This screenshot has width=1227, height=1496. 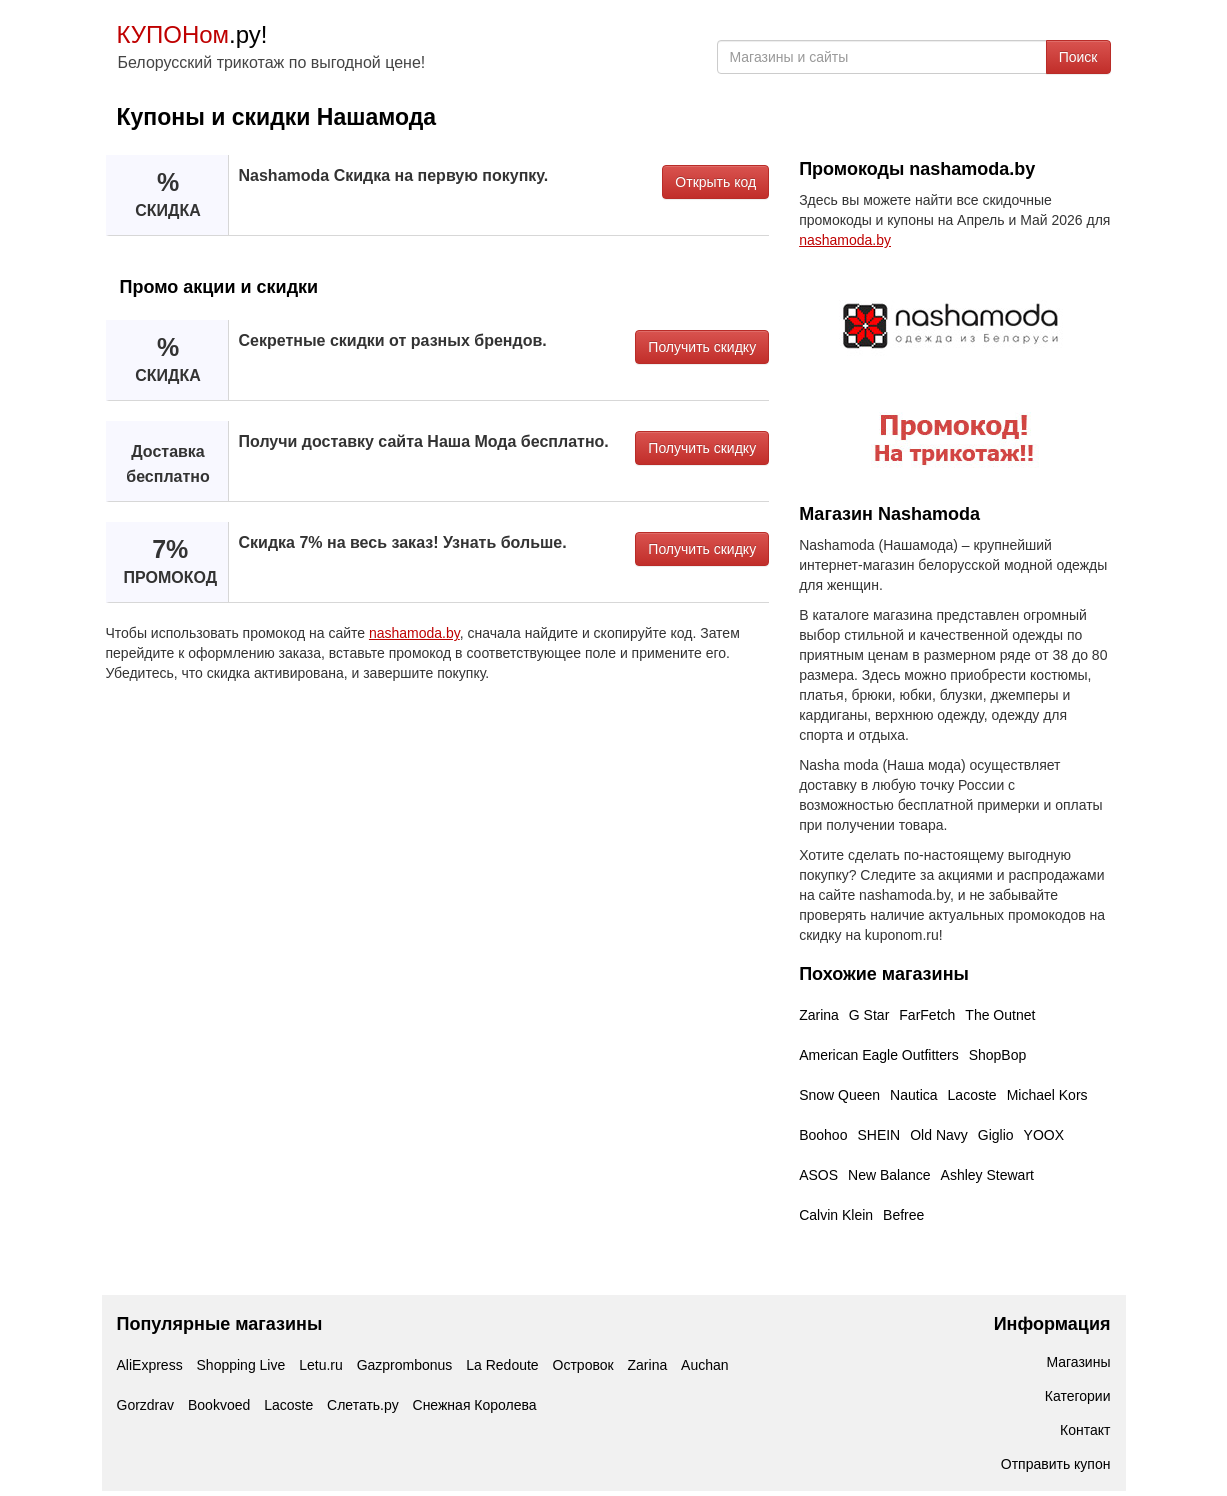 What do you see at coordinates (836, 1215) in the screenshot?
I see `Calvin Klein` at bounding box center [836, 1215].